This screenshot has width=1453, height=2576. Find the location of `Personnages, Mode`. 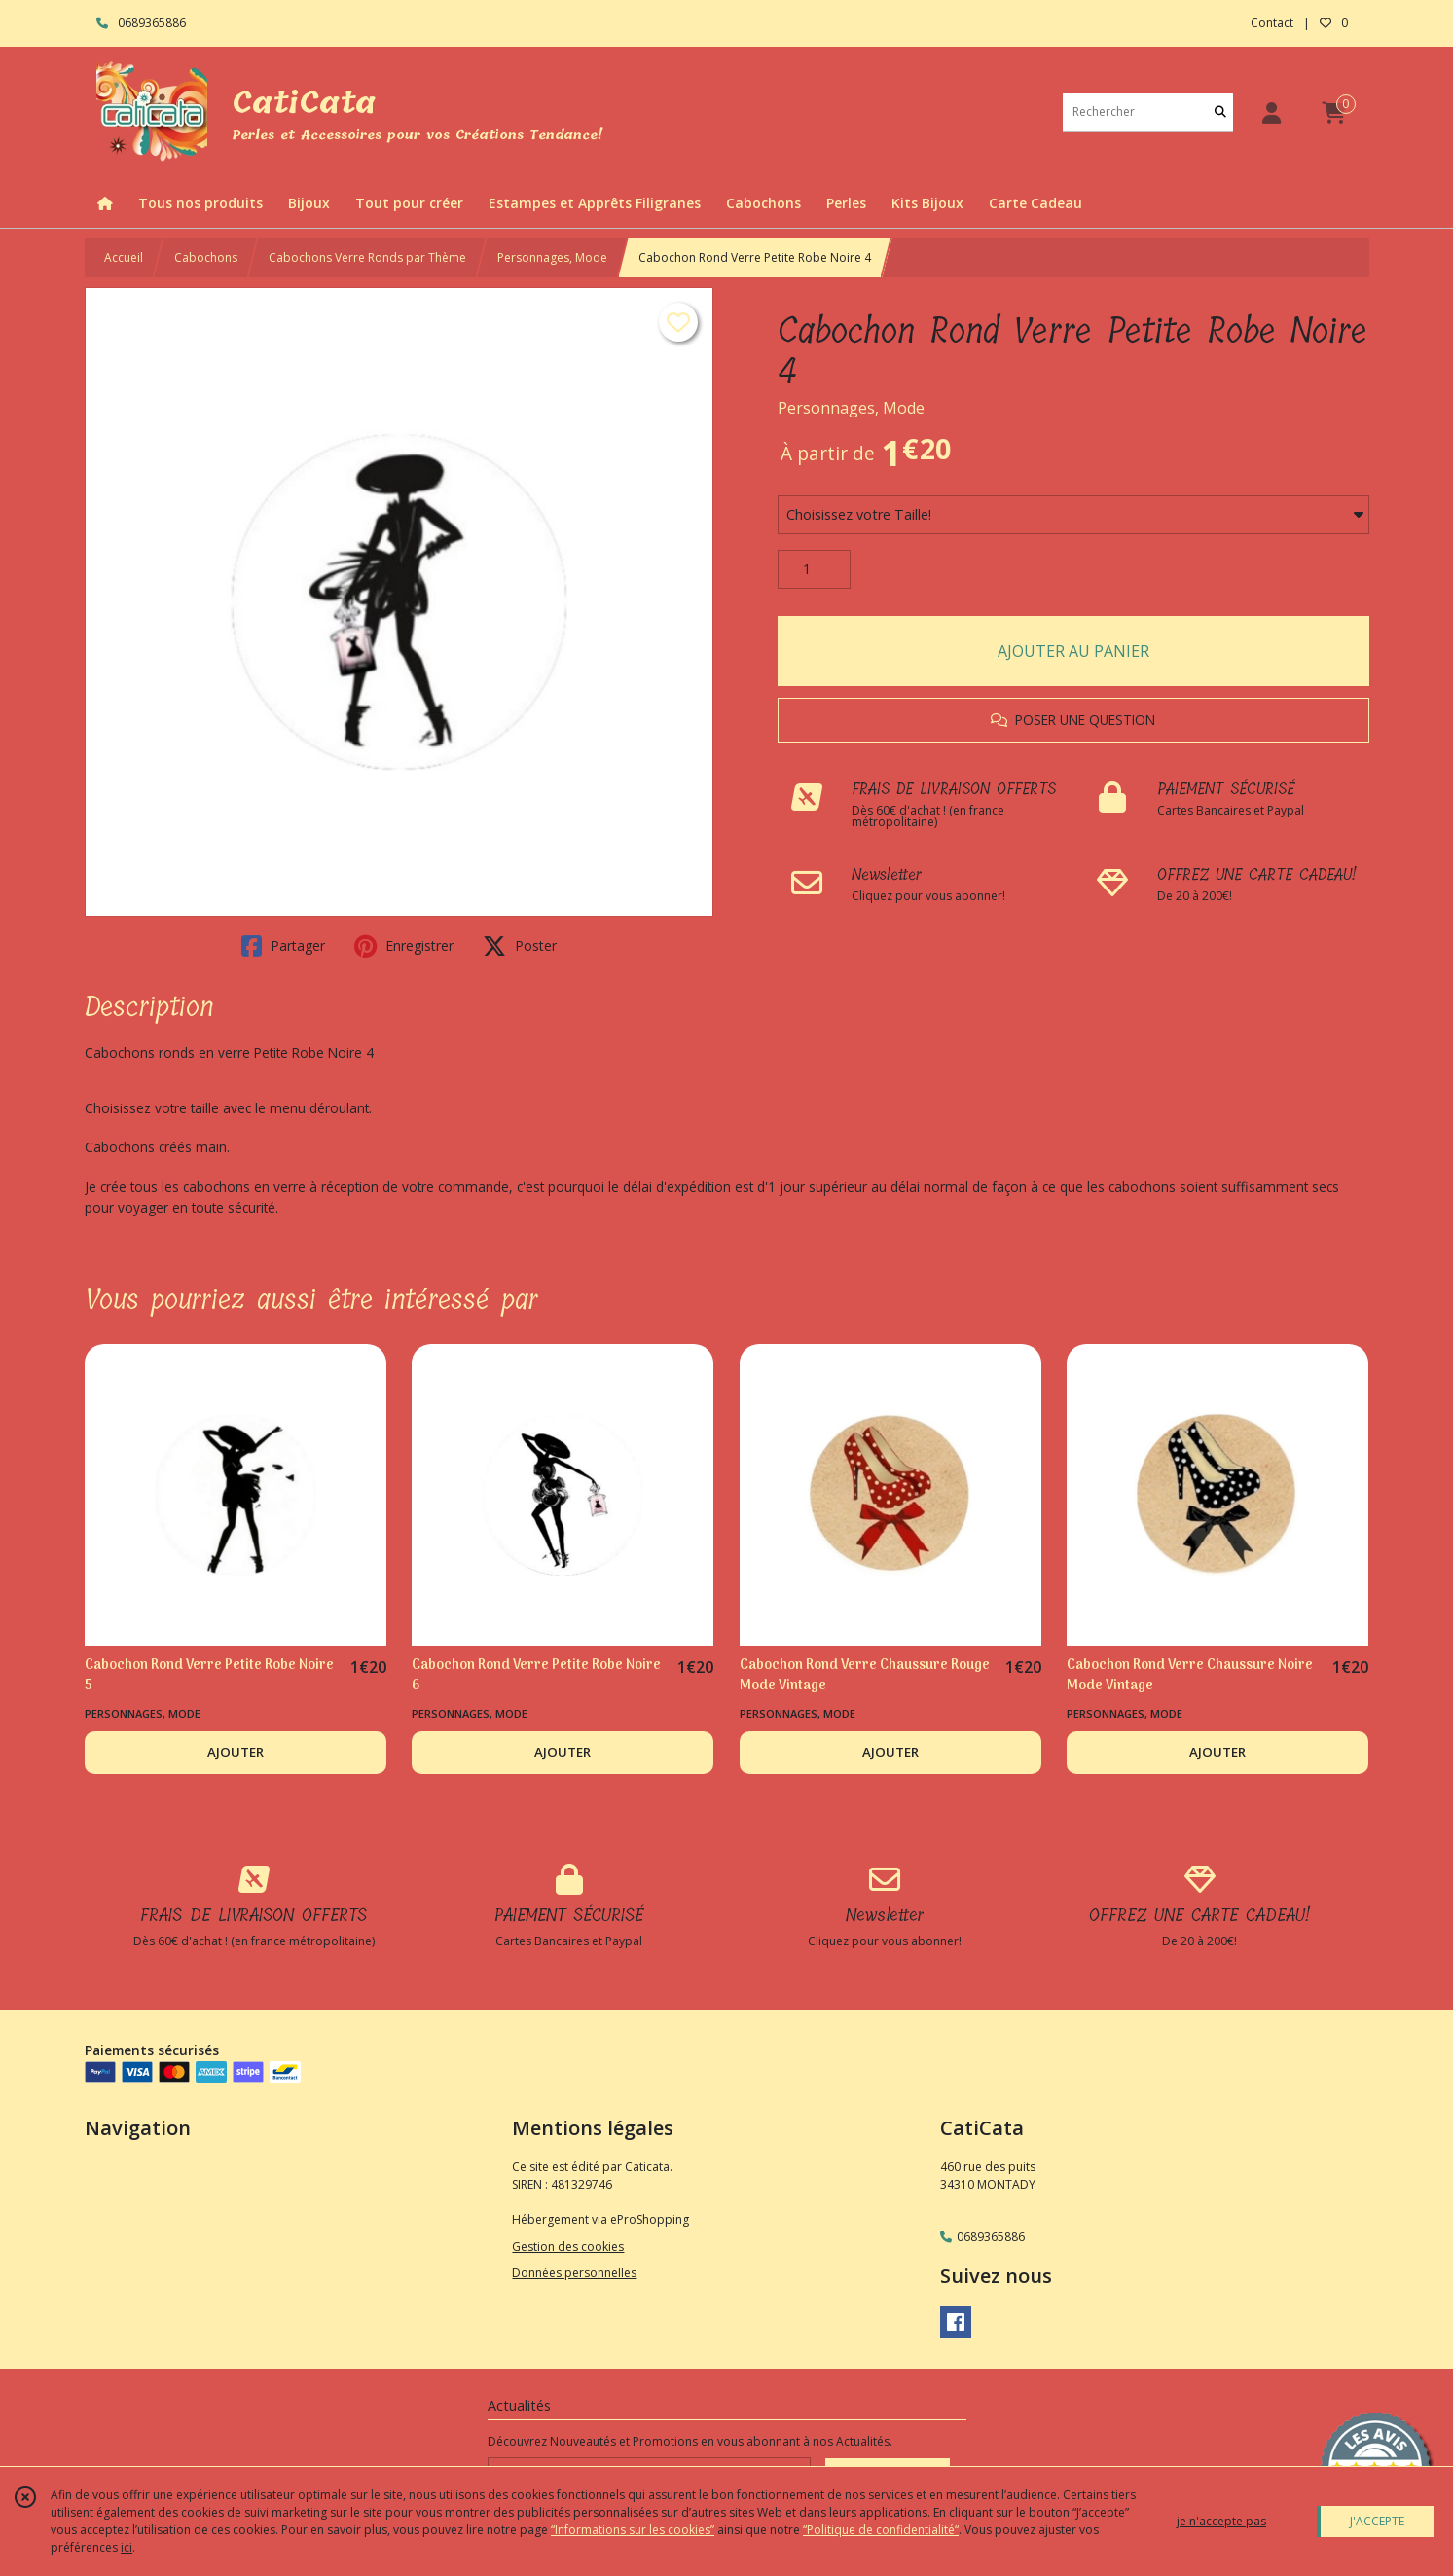

Personnages, Mode is located at coordinates (552, 257).